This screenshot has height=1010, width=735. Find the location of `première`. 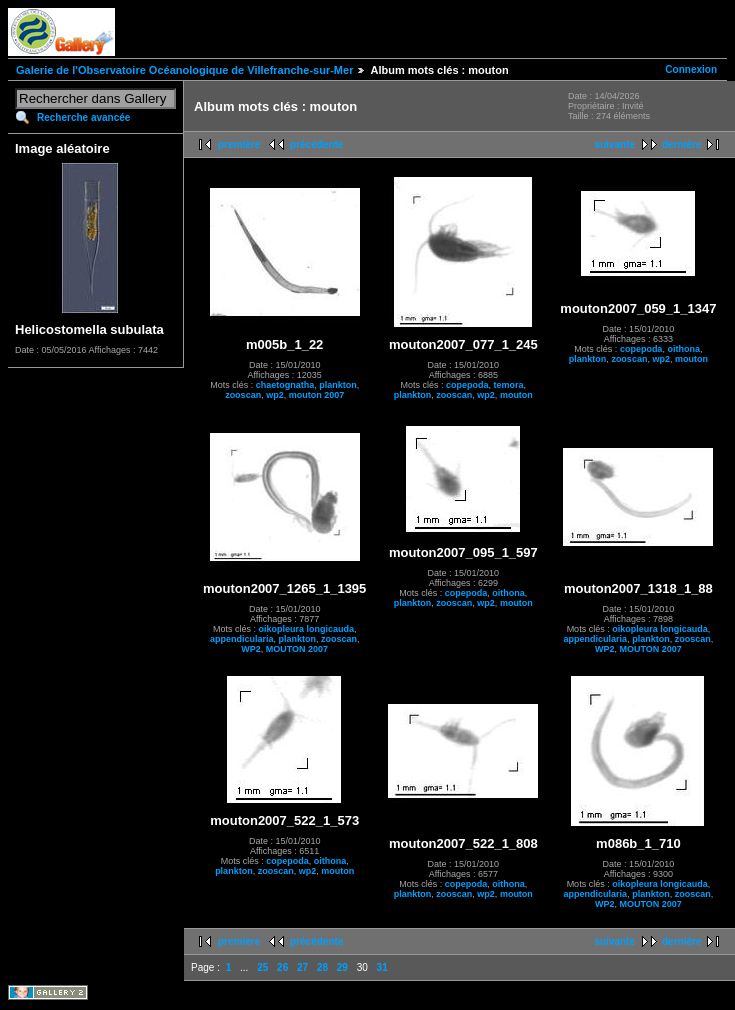

première is located at coordinates (239, 144).